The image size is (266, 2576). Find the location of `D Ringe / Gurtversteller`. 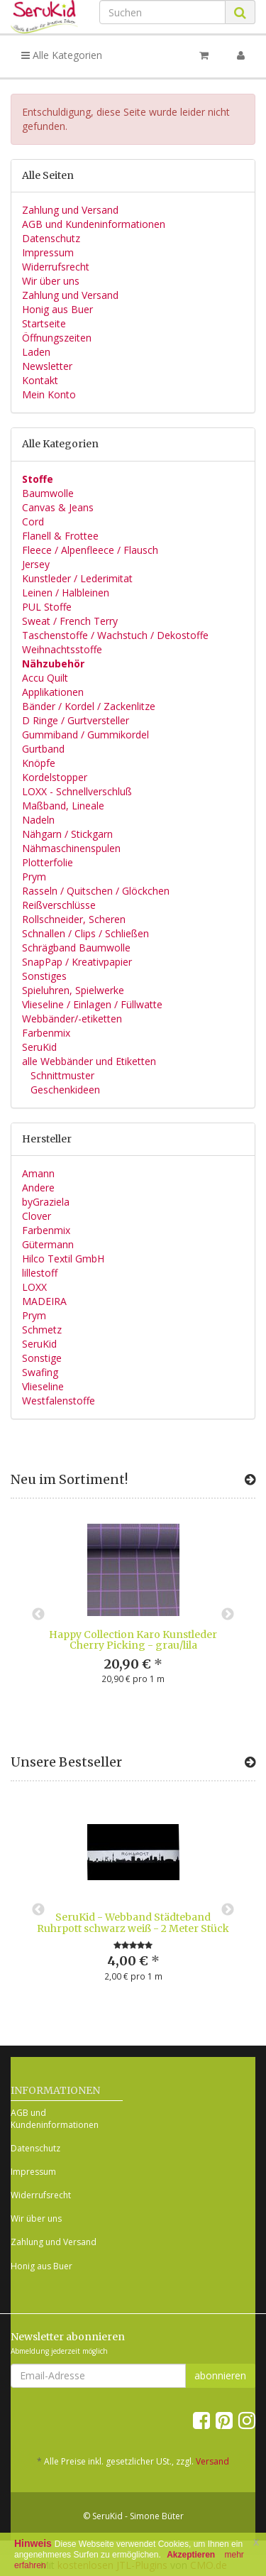

D Ringe / Gurtversteller is located at coordinates (75, 720).